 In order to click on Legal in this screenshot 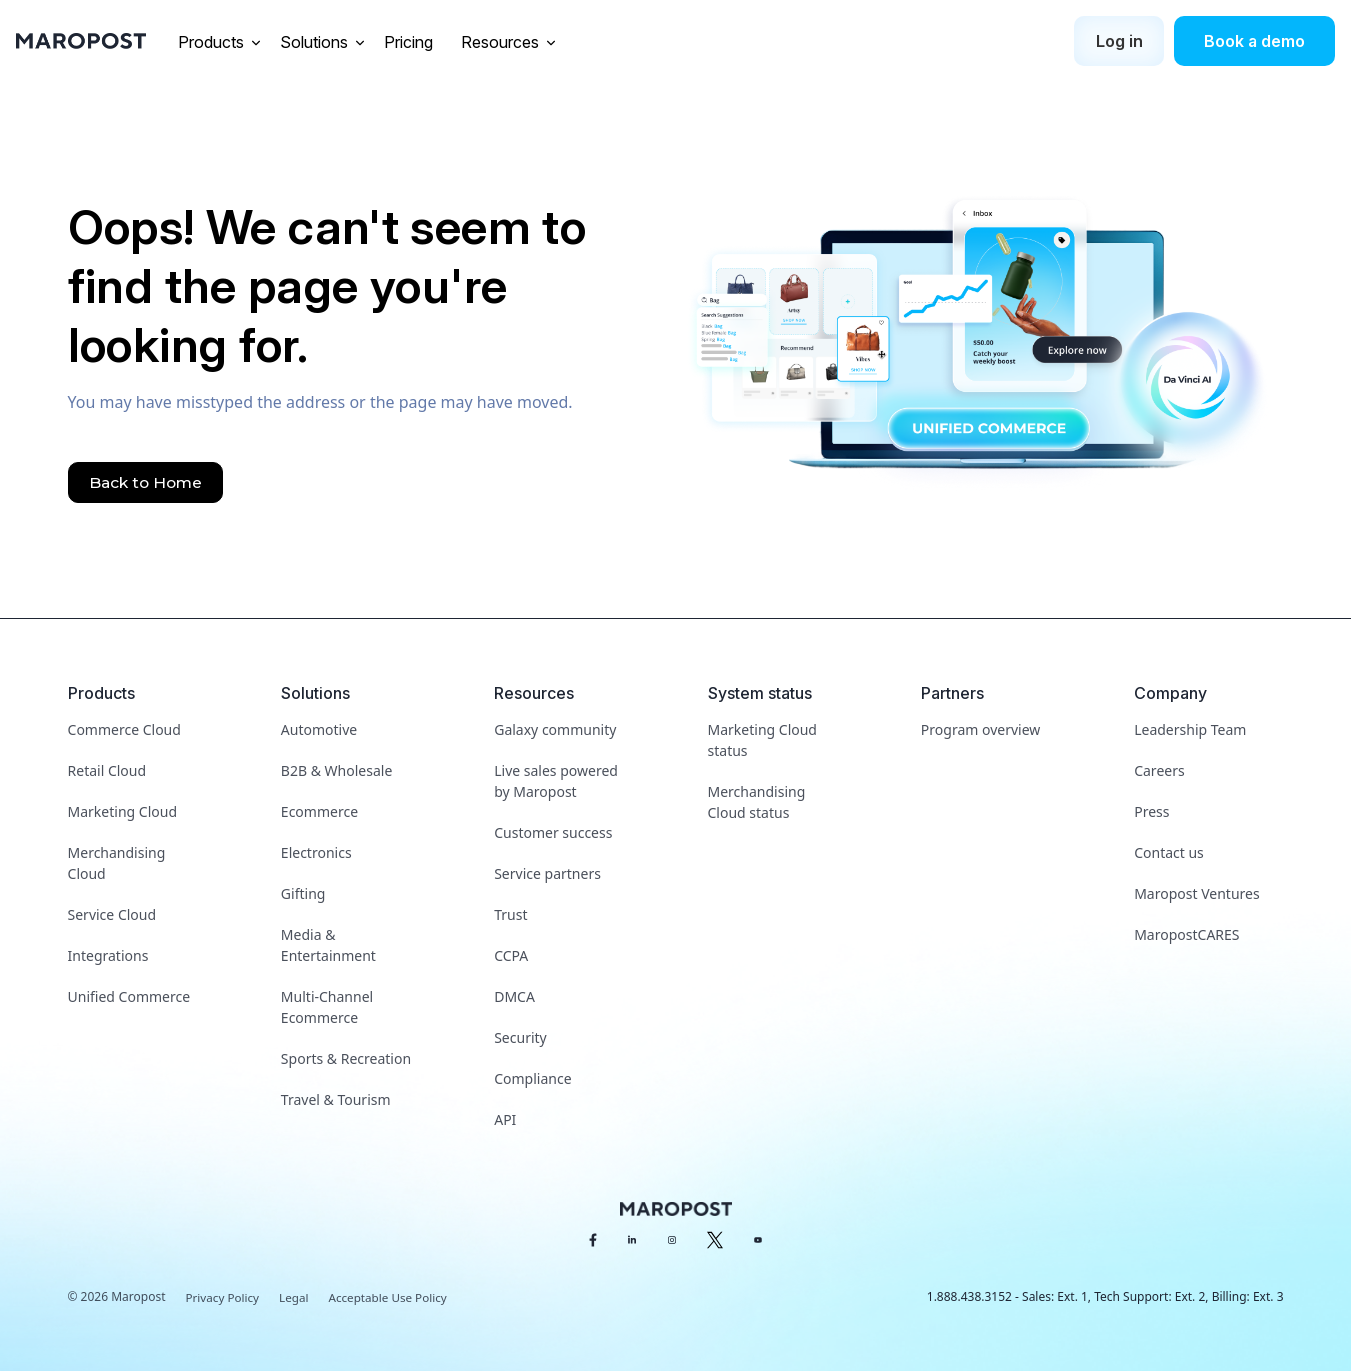, I will do `click(296, 1297)`.